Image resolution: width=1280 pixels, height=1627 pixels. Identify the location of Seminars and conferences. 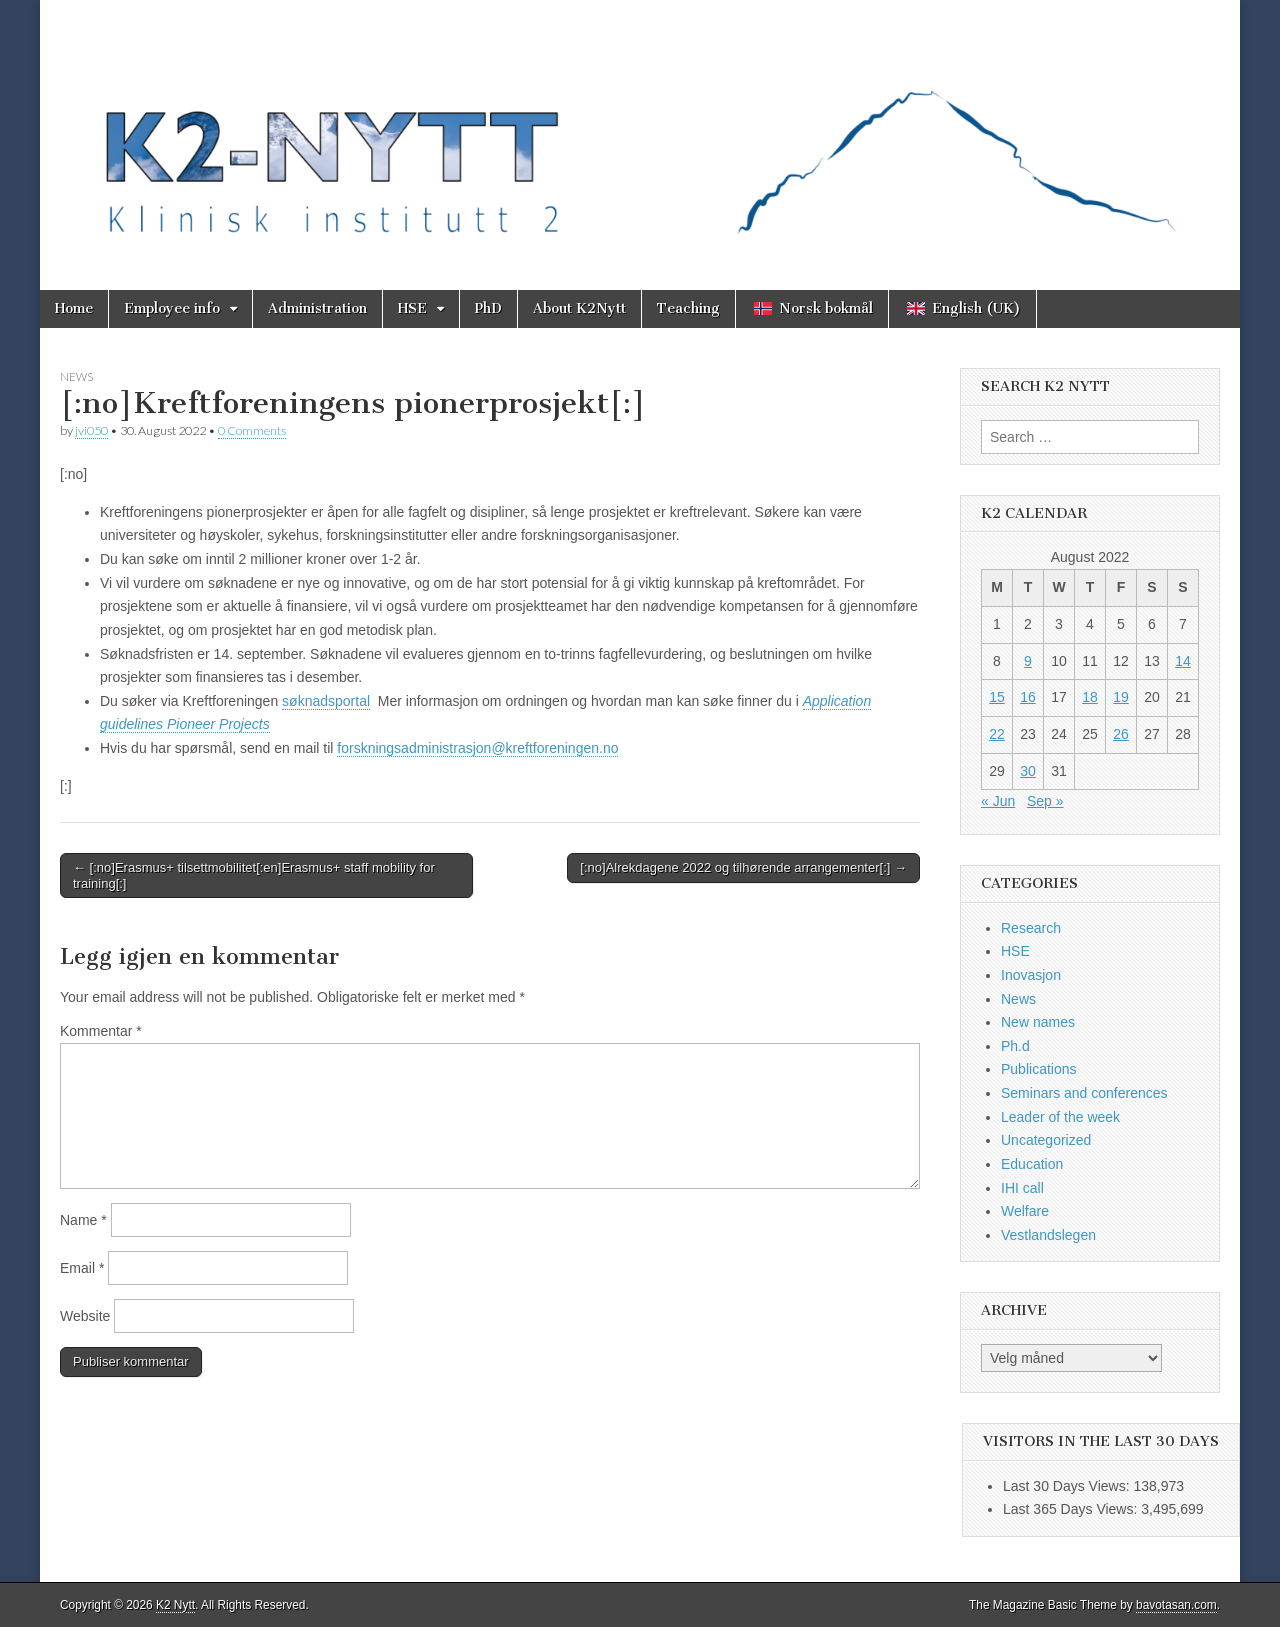
(1084, 1093).